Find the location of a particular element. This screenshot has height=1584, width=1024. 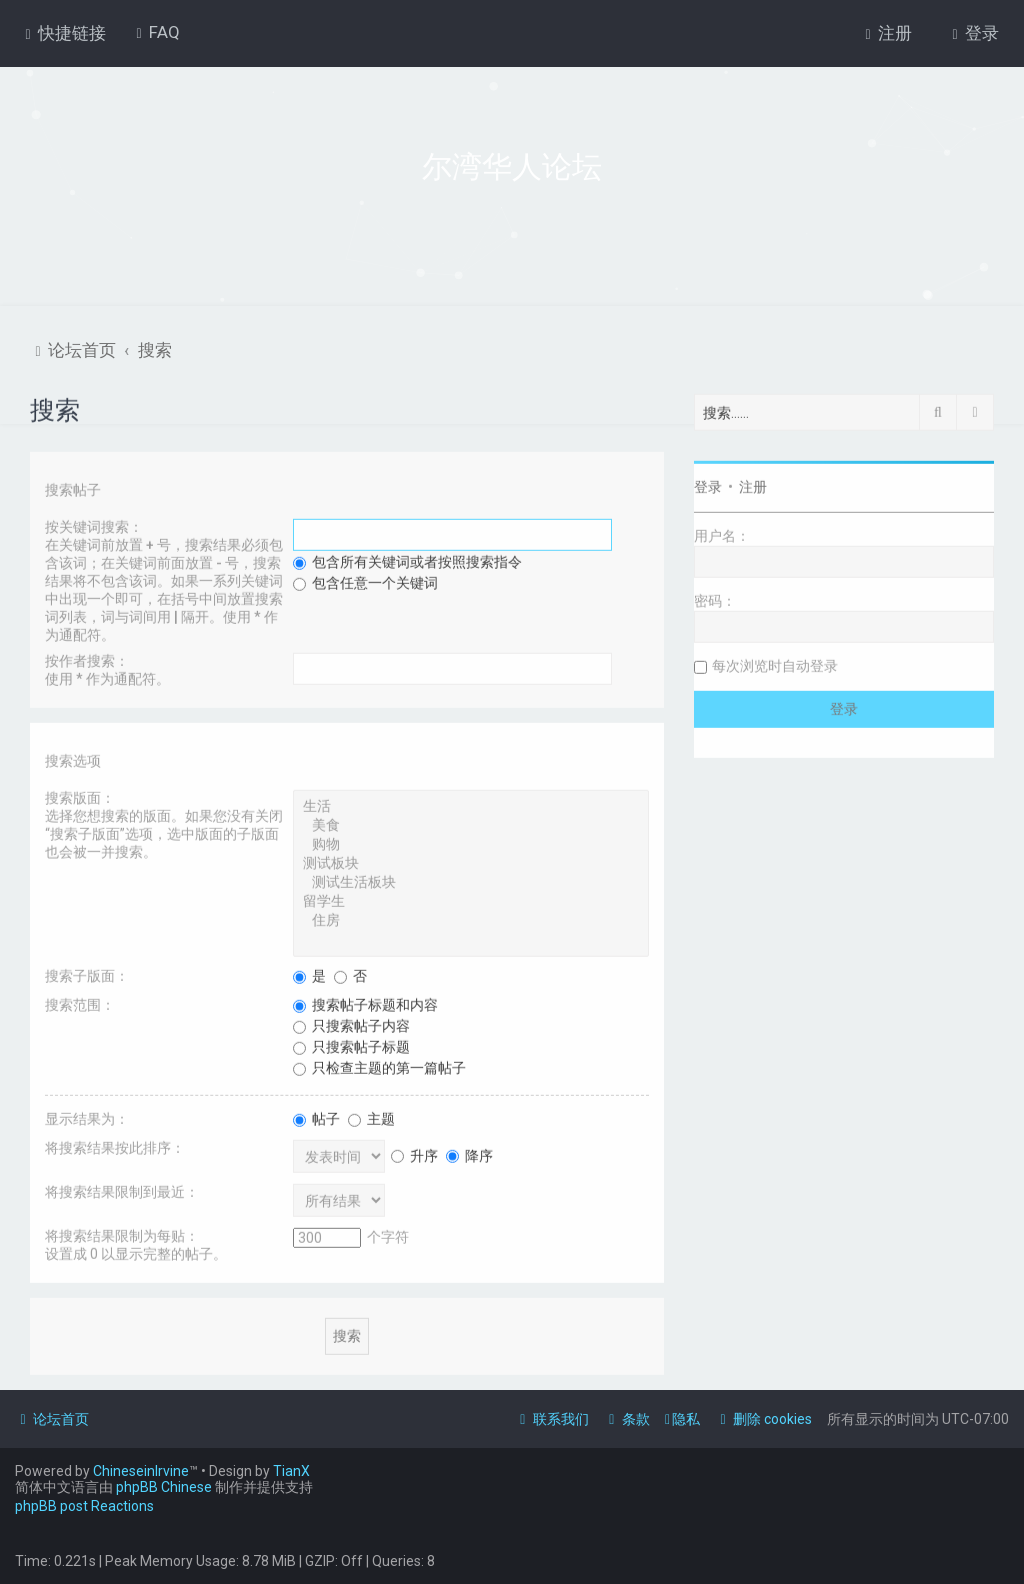

包含任意一个关键词 is located at coordinates (365, 581).